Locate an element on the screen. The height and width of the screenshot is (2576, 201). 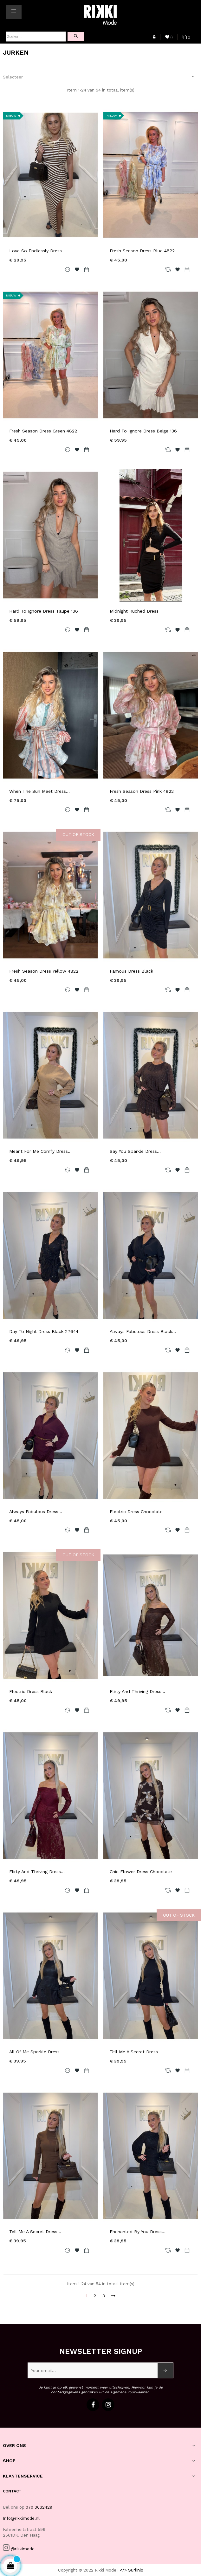
Enchanted By You Dress... is located at coordinates (137, 2231).